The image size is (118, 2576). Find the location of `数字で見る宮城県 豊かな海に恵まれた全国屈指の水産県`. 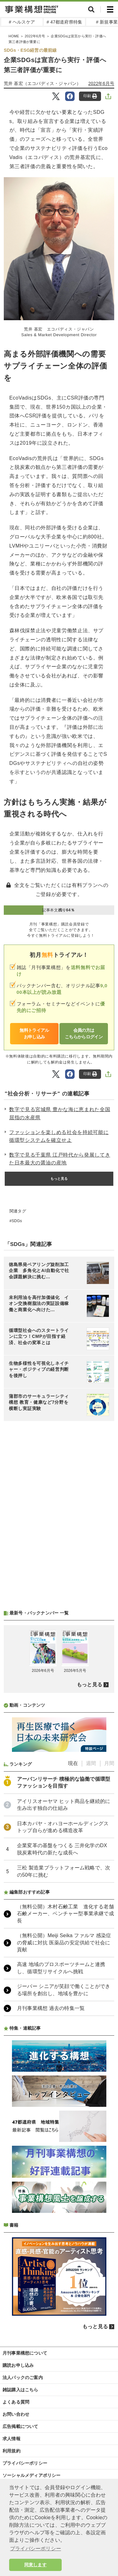

数字で見る宮城県 豊かな海に恵まれた全国屈指の水産県 is located at coordinates (59, 1113).